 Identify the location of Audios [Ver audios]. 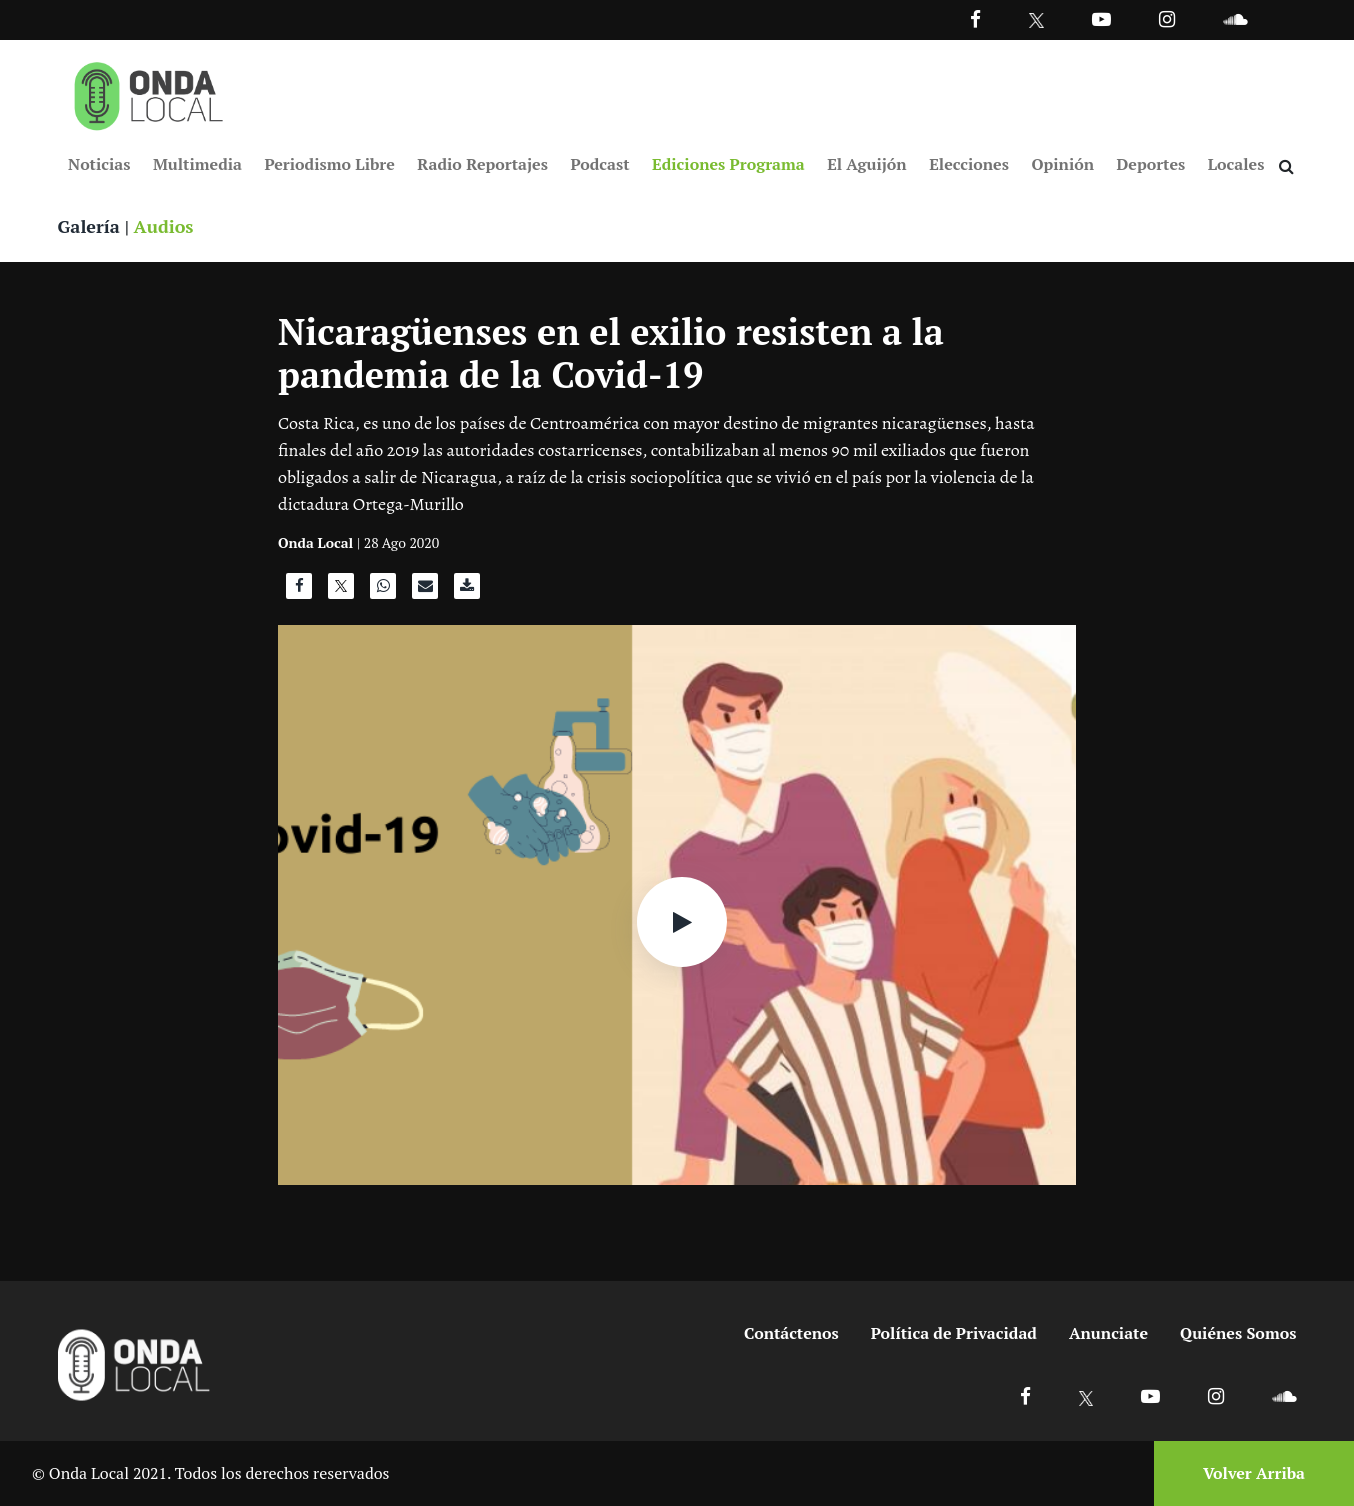
(164, 226).